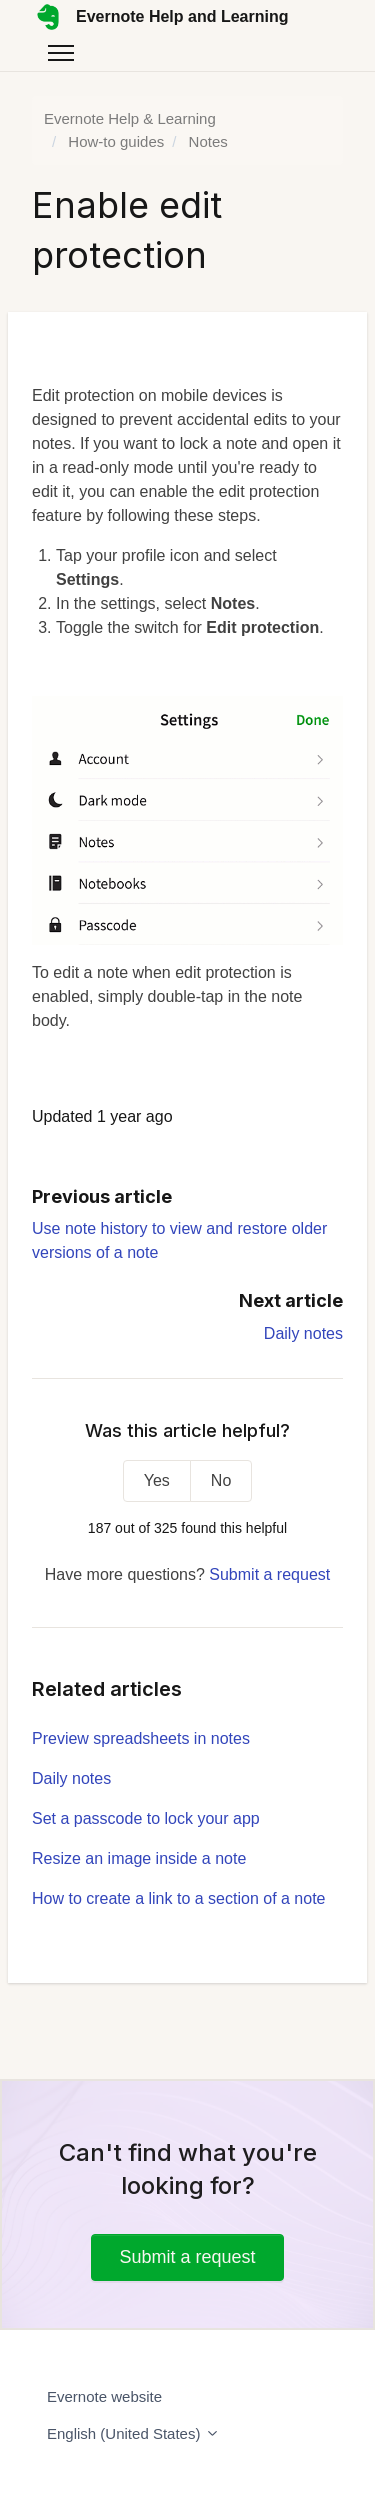  What do you see at coordinates (303, 1333) in the screenshot?
I see `Daily notes` at bounding box center [303, 1333].